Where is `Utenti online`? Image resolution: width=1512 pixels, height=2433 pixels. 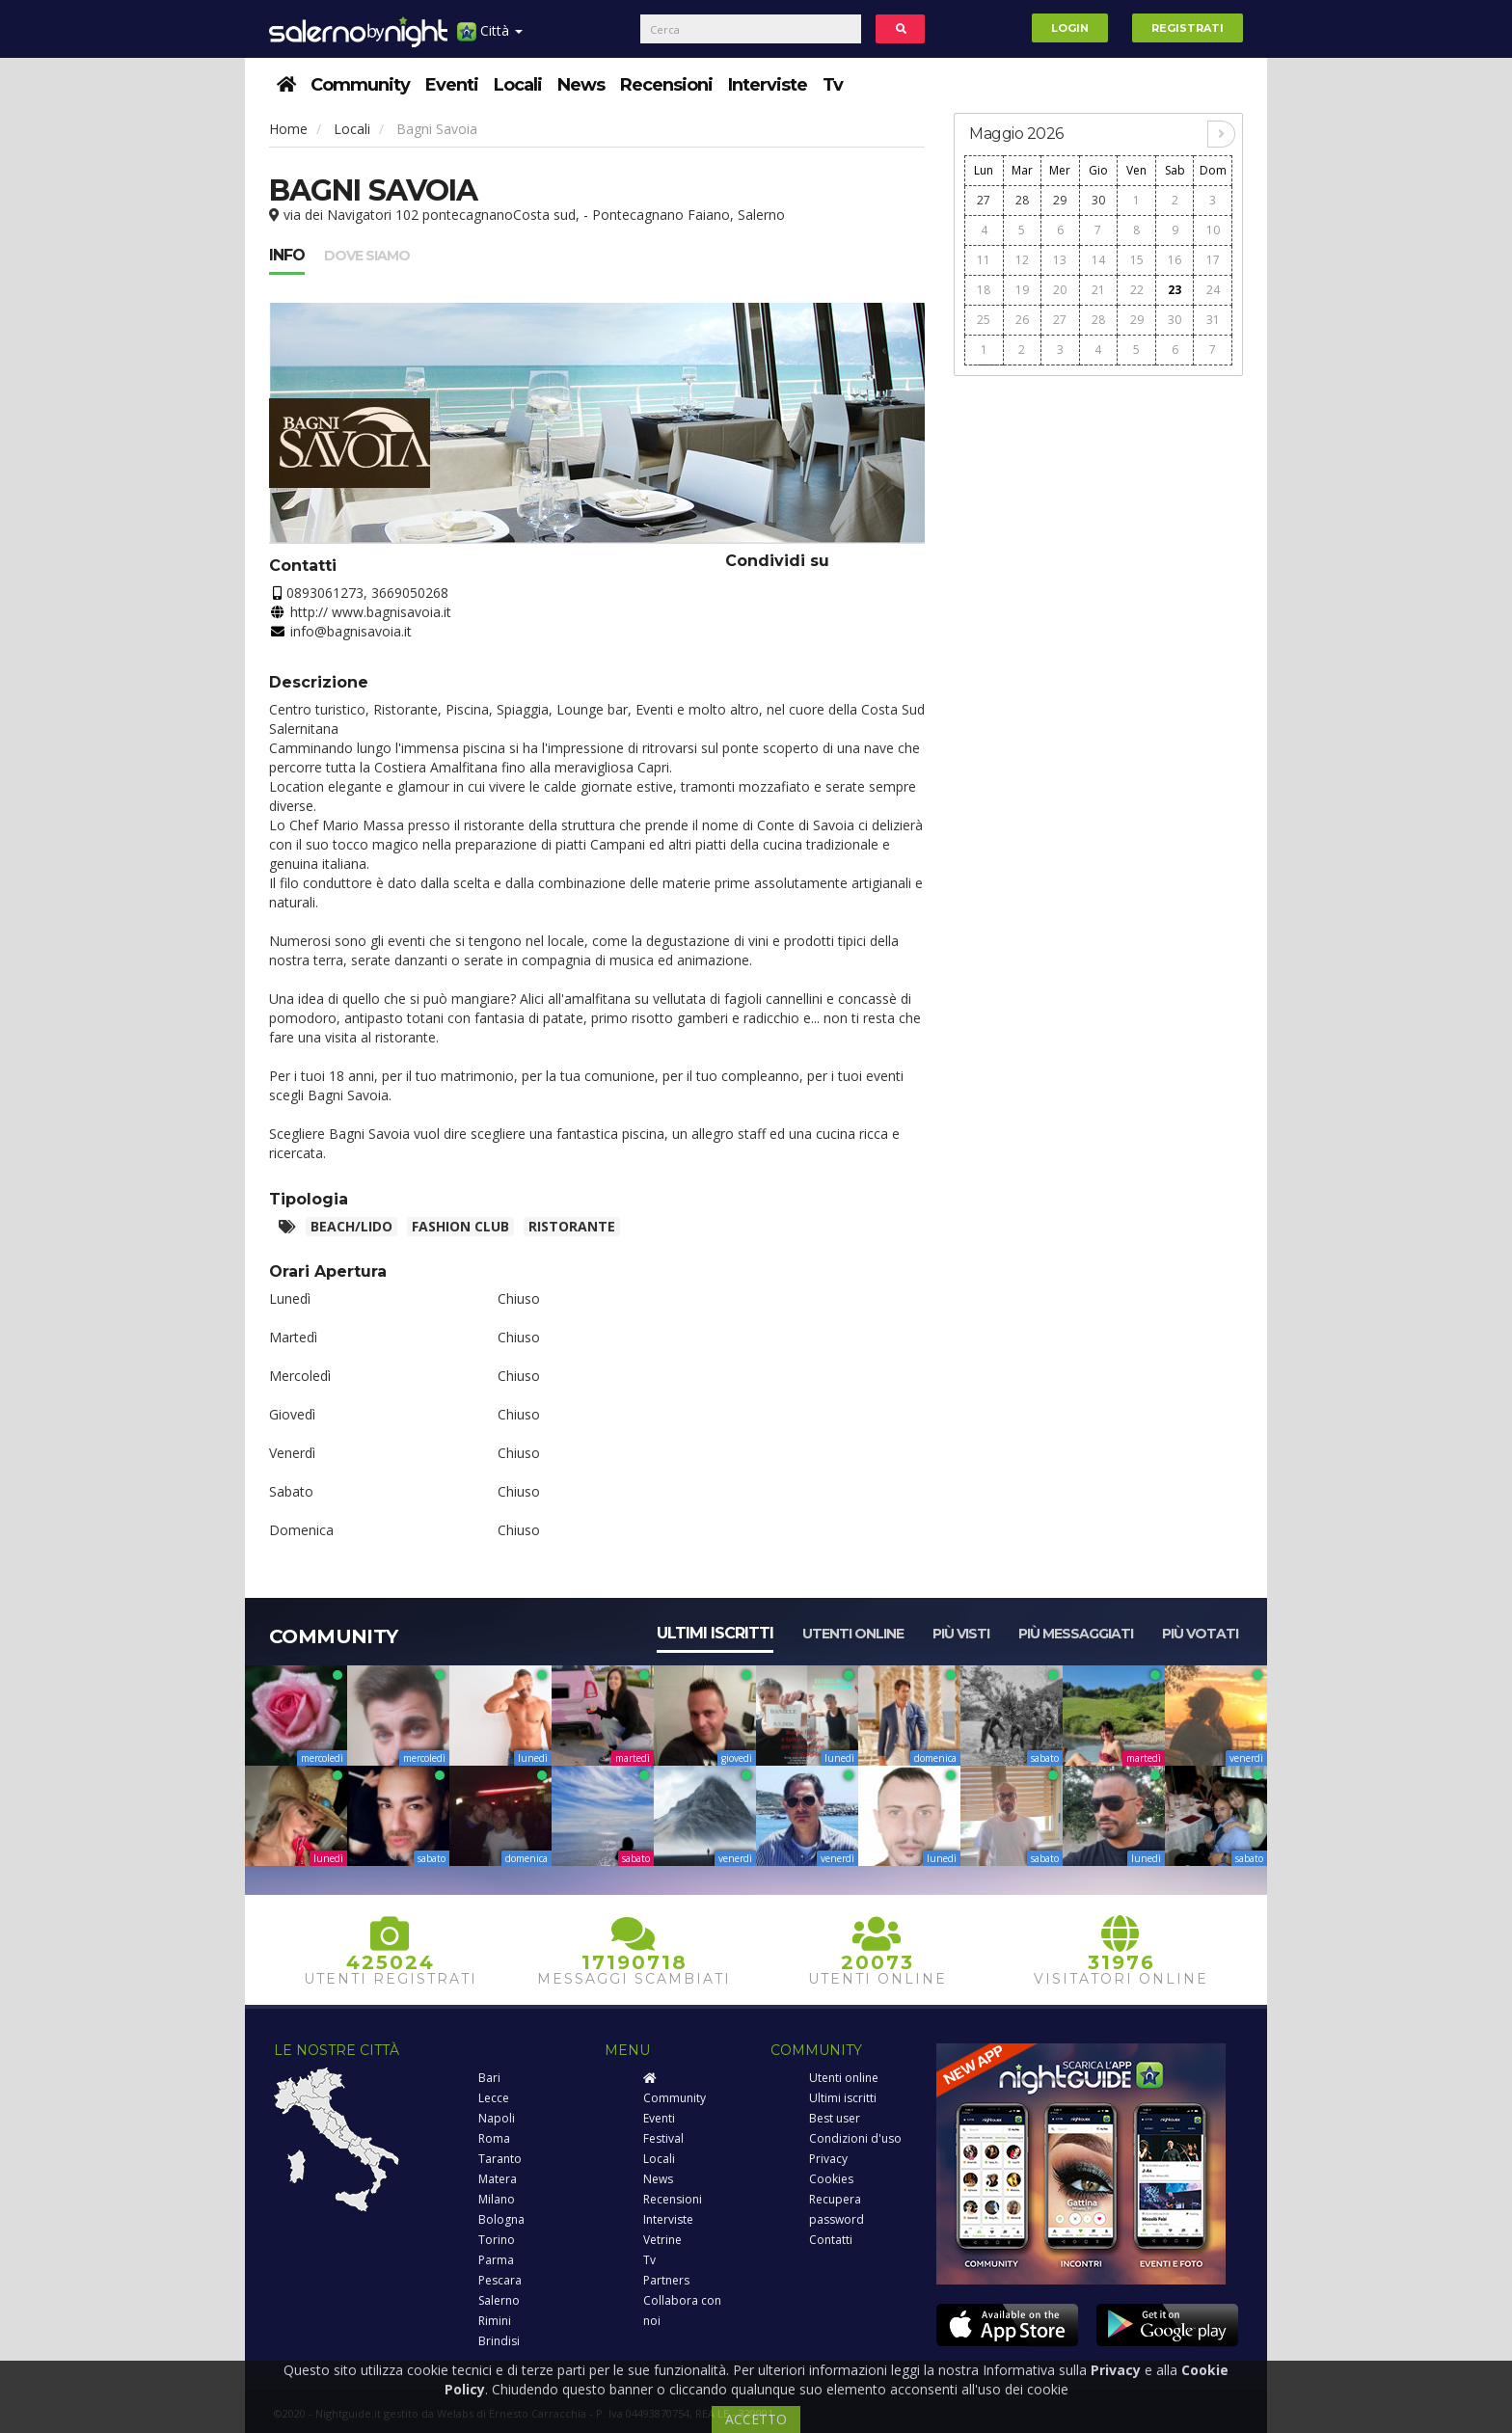 Utenti online is located at coordinates (853, 1633).